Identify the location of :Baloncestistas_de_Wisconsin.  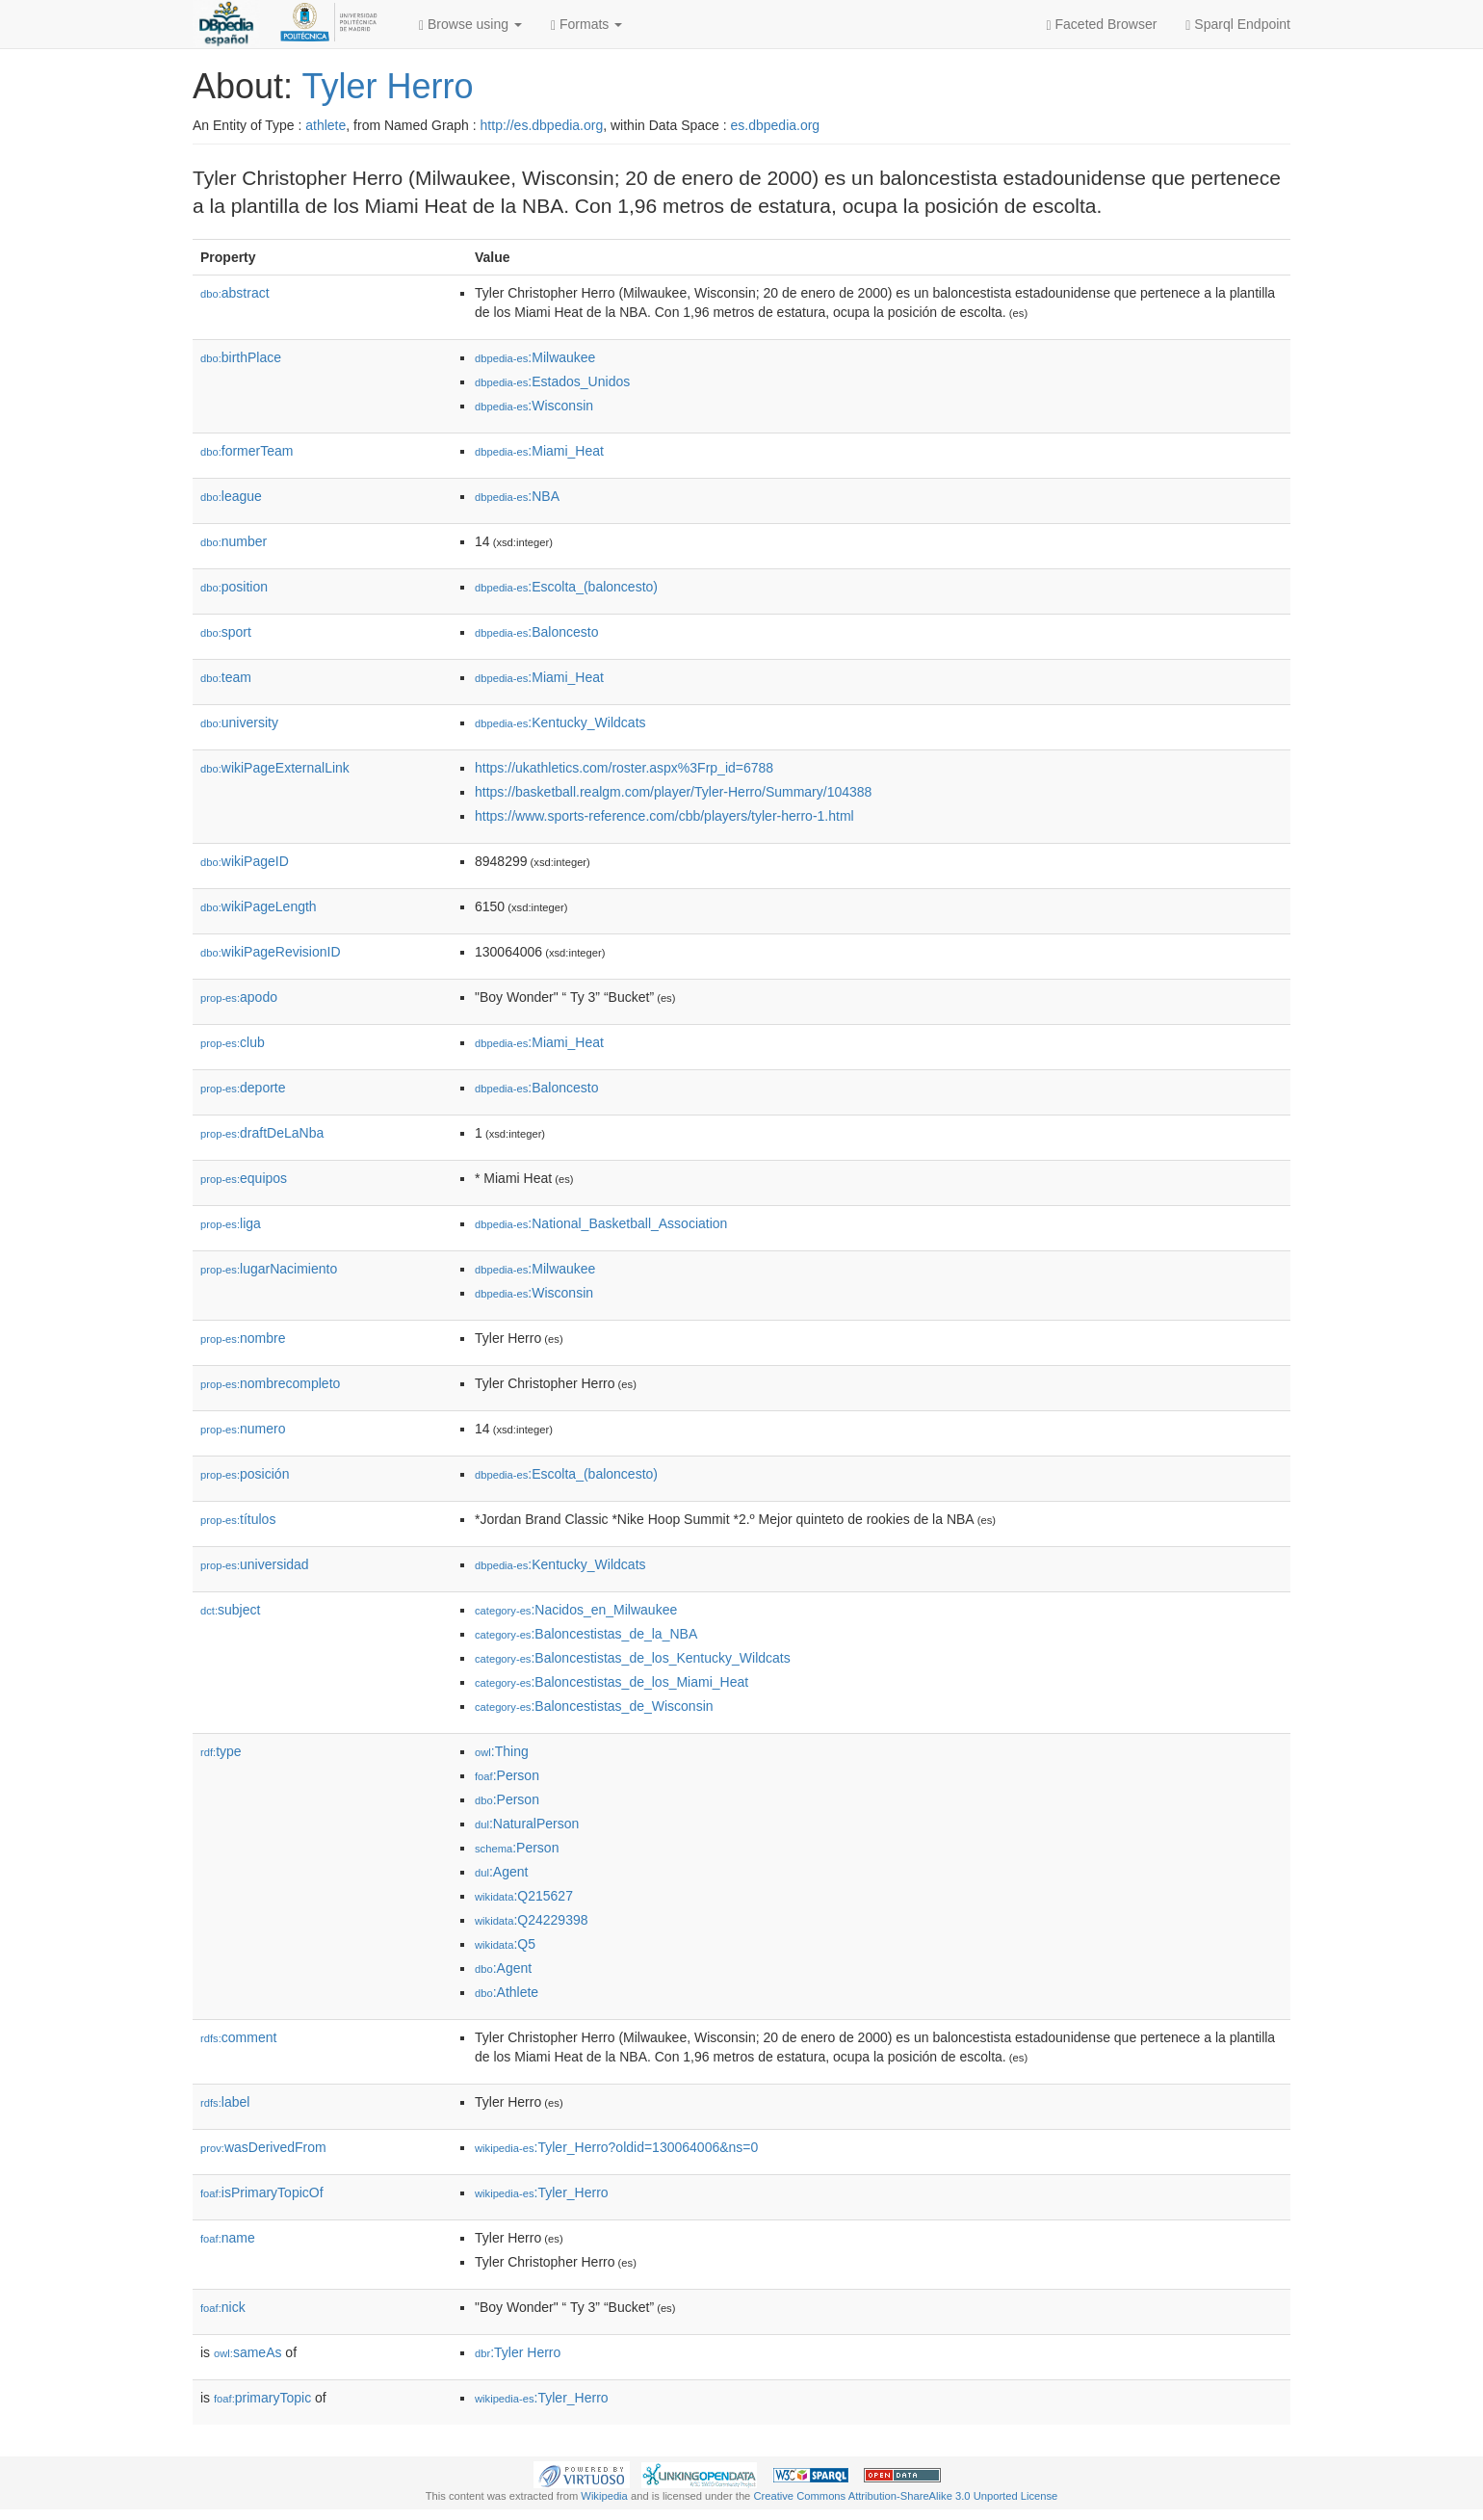
(594, 1706).